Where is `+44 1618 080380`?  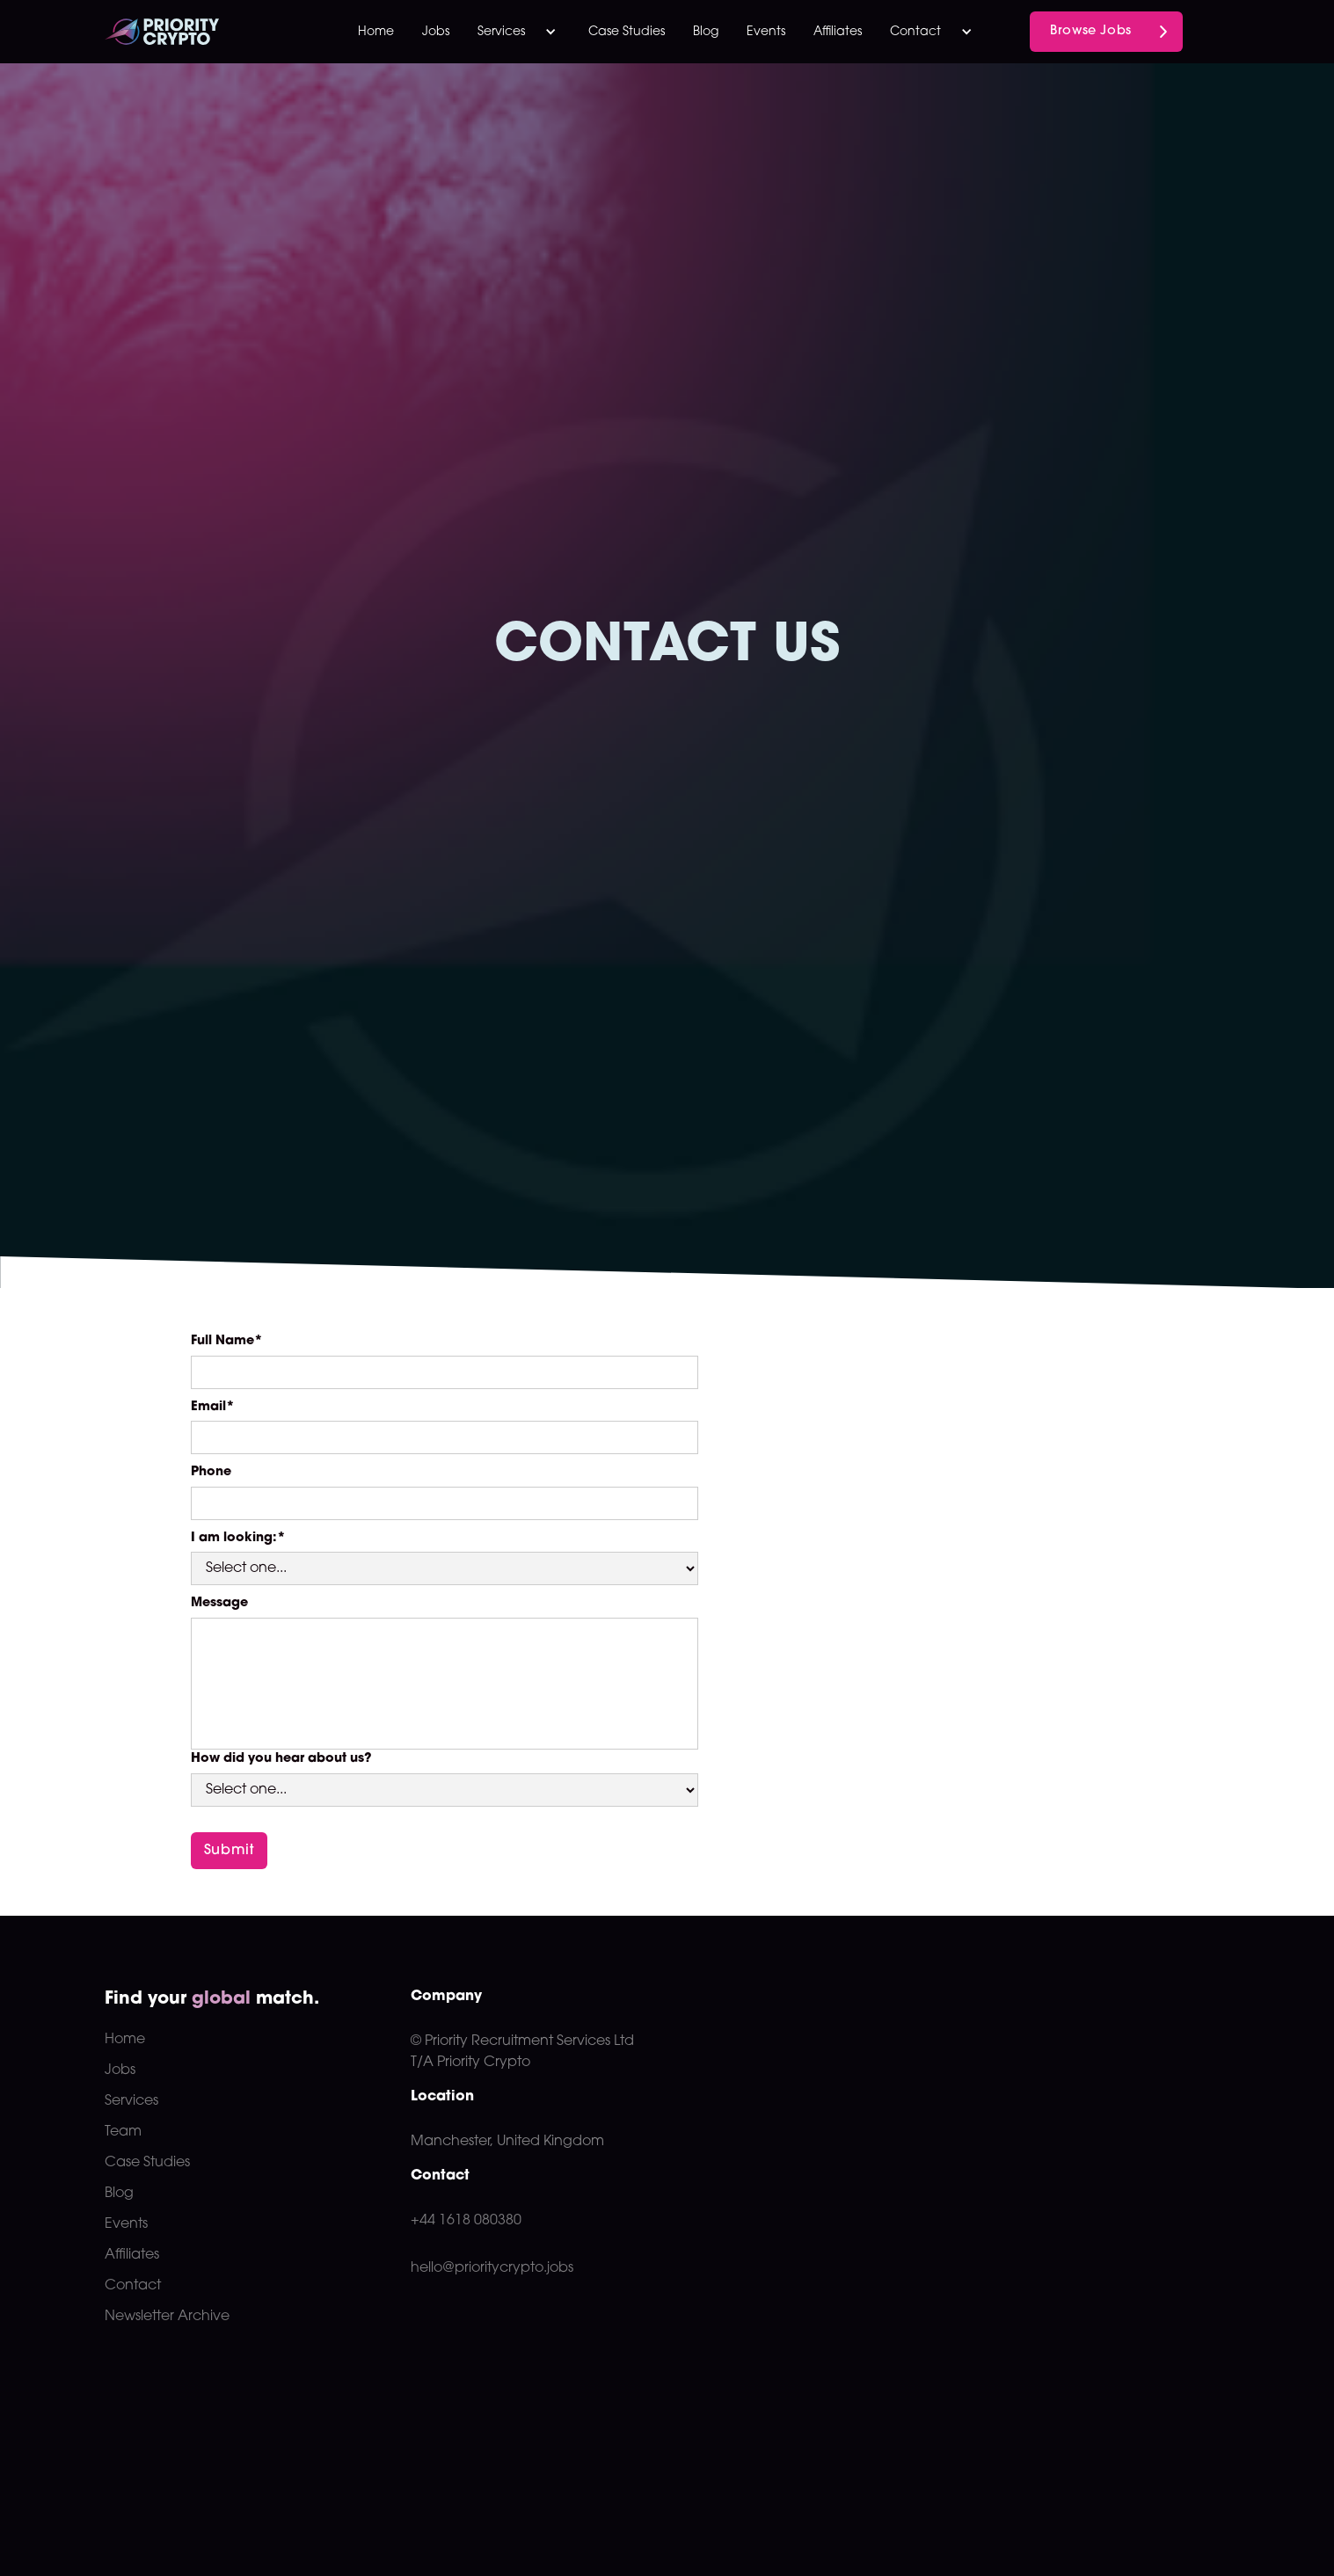
+44 1618 080380 is located at coordinates (466, 2221).